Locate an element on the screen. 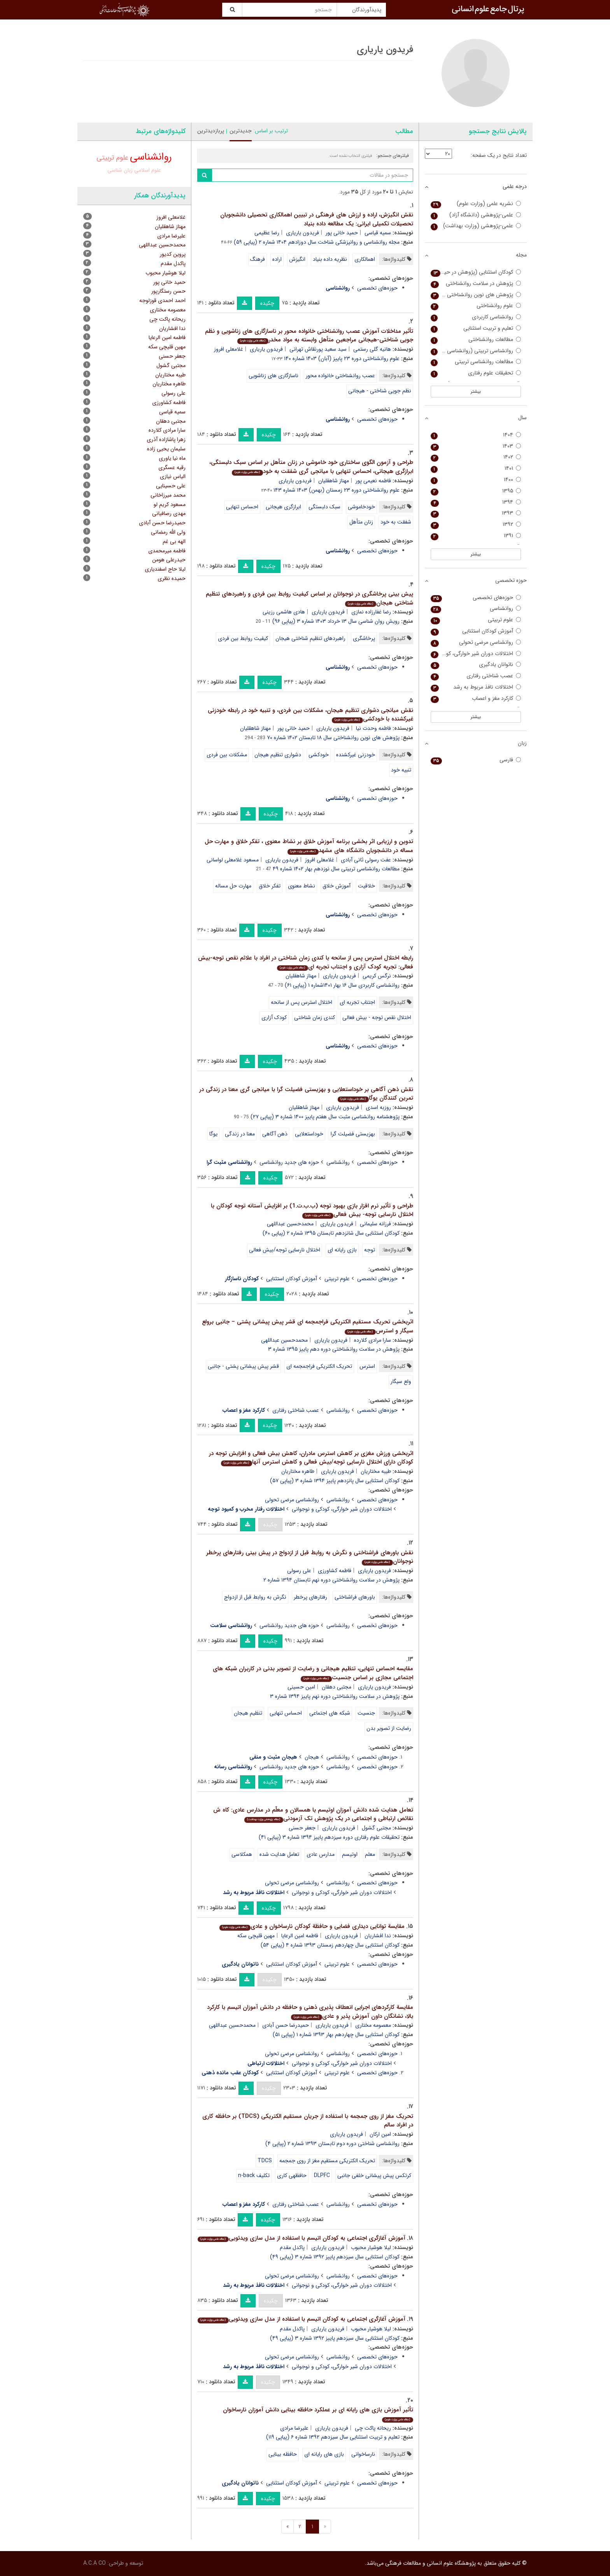 Image resolution: width=610 pixels, height=2576 pixels. اختلال استرس پس از سانحه is located at coordinates (301, 1002).